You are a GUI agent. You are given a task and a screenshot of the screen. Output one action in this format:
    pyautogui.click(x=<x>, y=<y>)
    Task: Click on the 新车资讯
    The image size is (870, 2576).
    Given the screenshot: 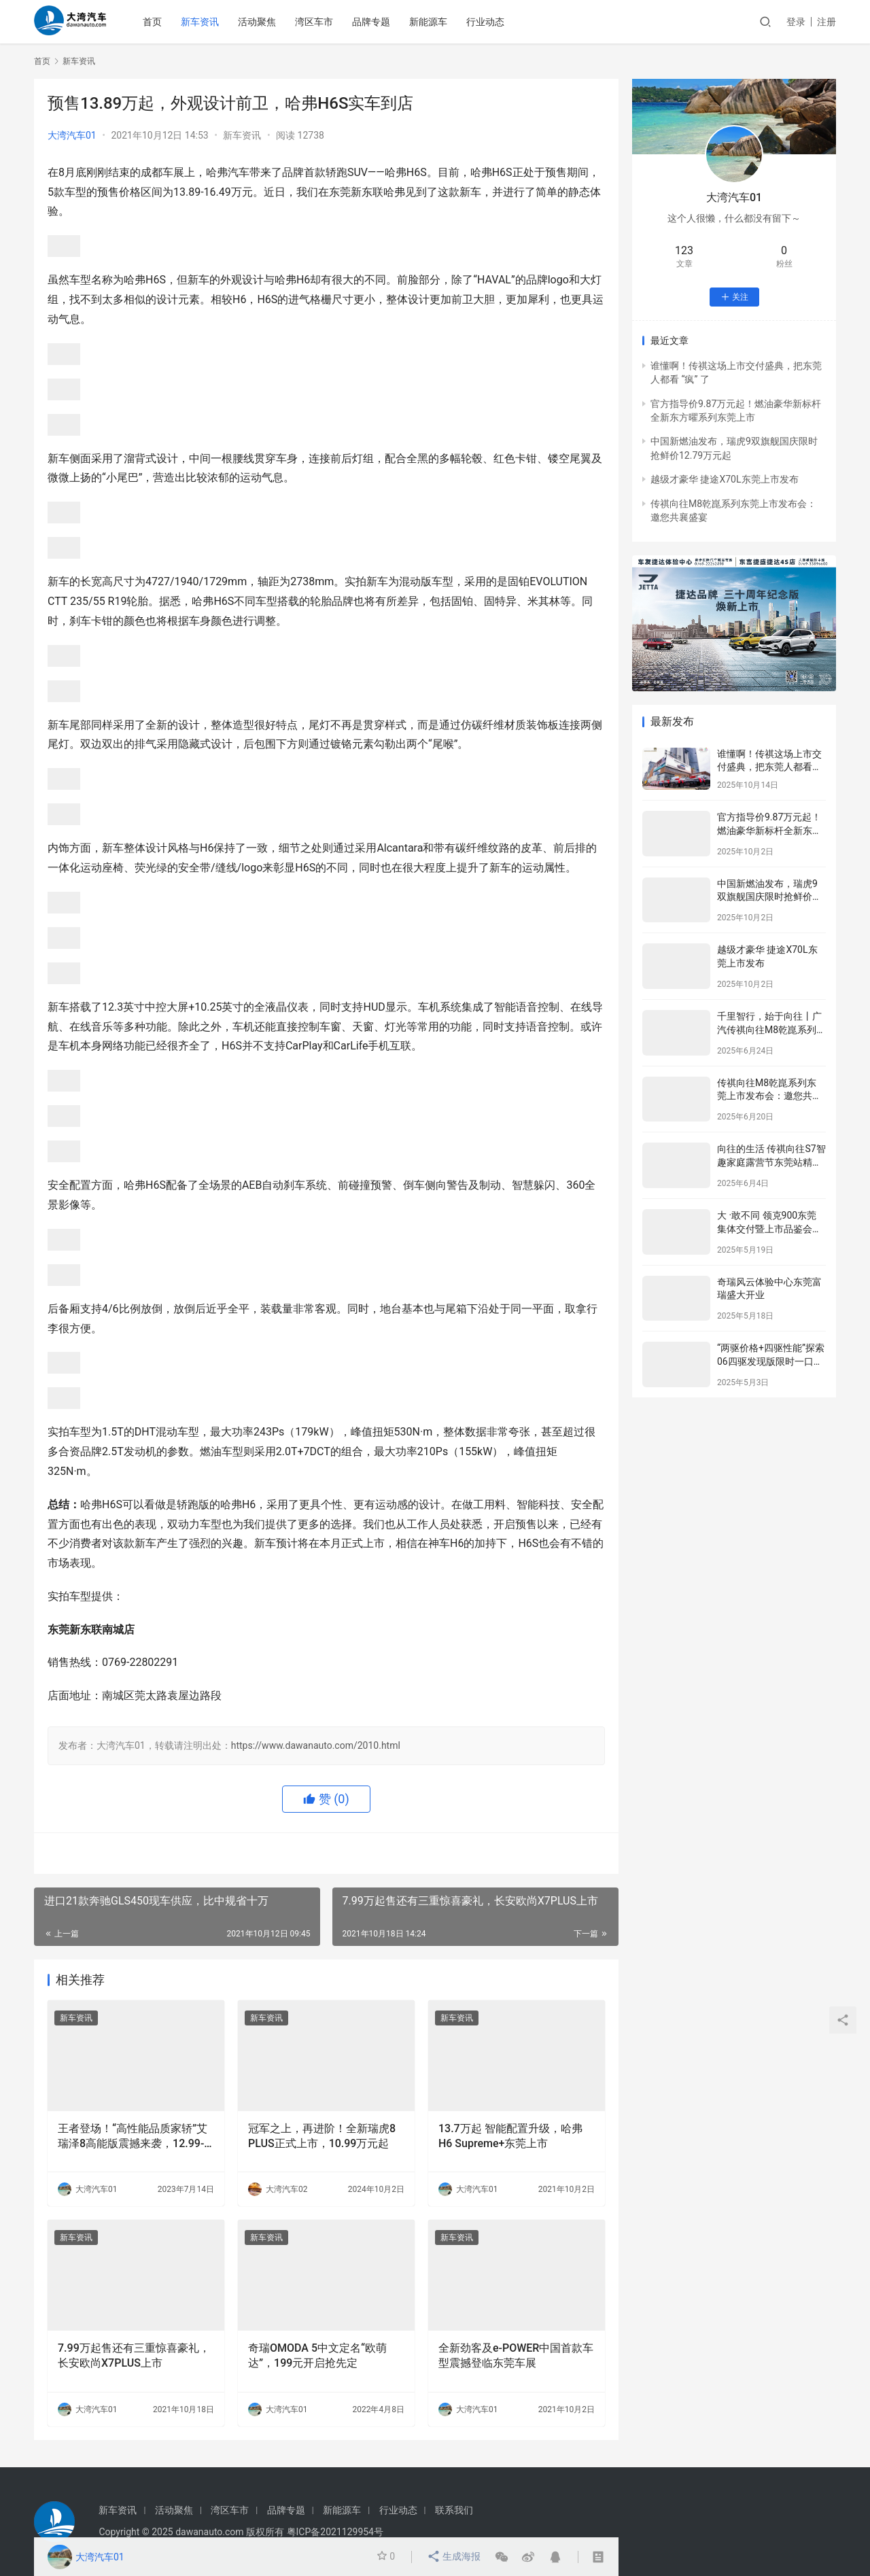 What is the action you would take?
    pyautogui.click(x=210, y=21)
    